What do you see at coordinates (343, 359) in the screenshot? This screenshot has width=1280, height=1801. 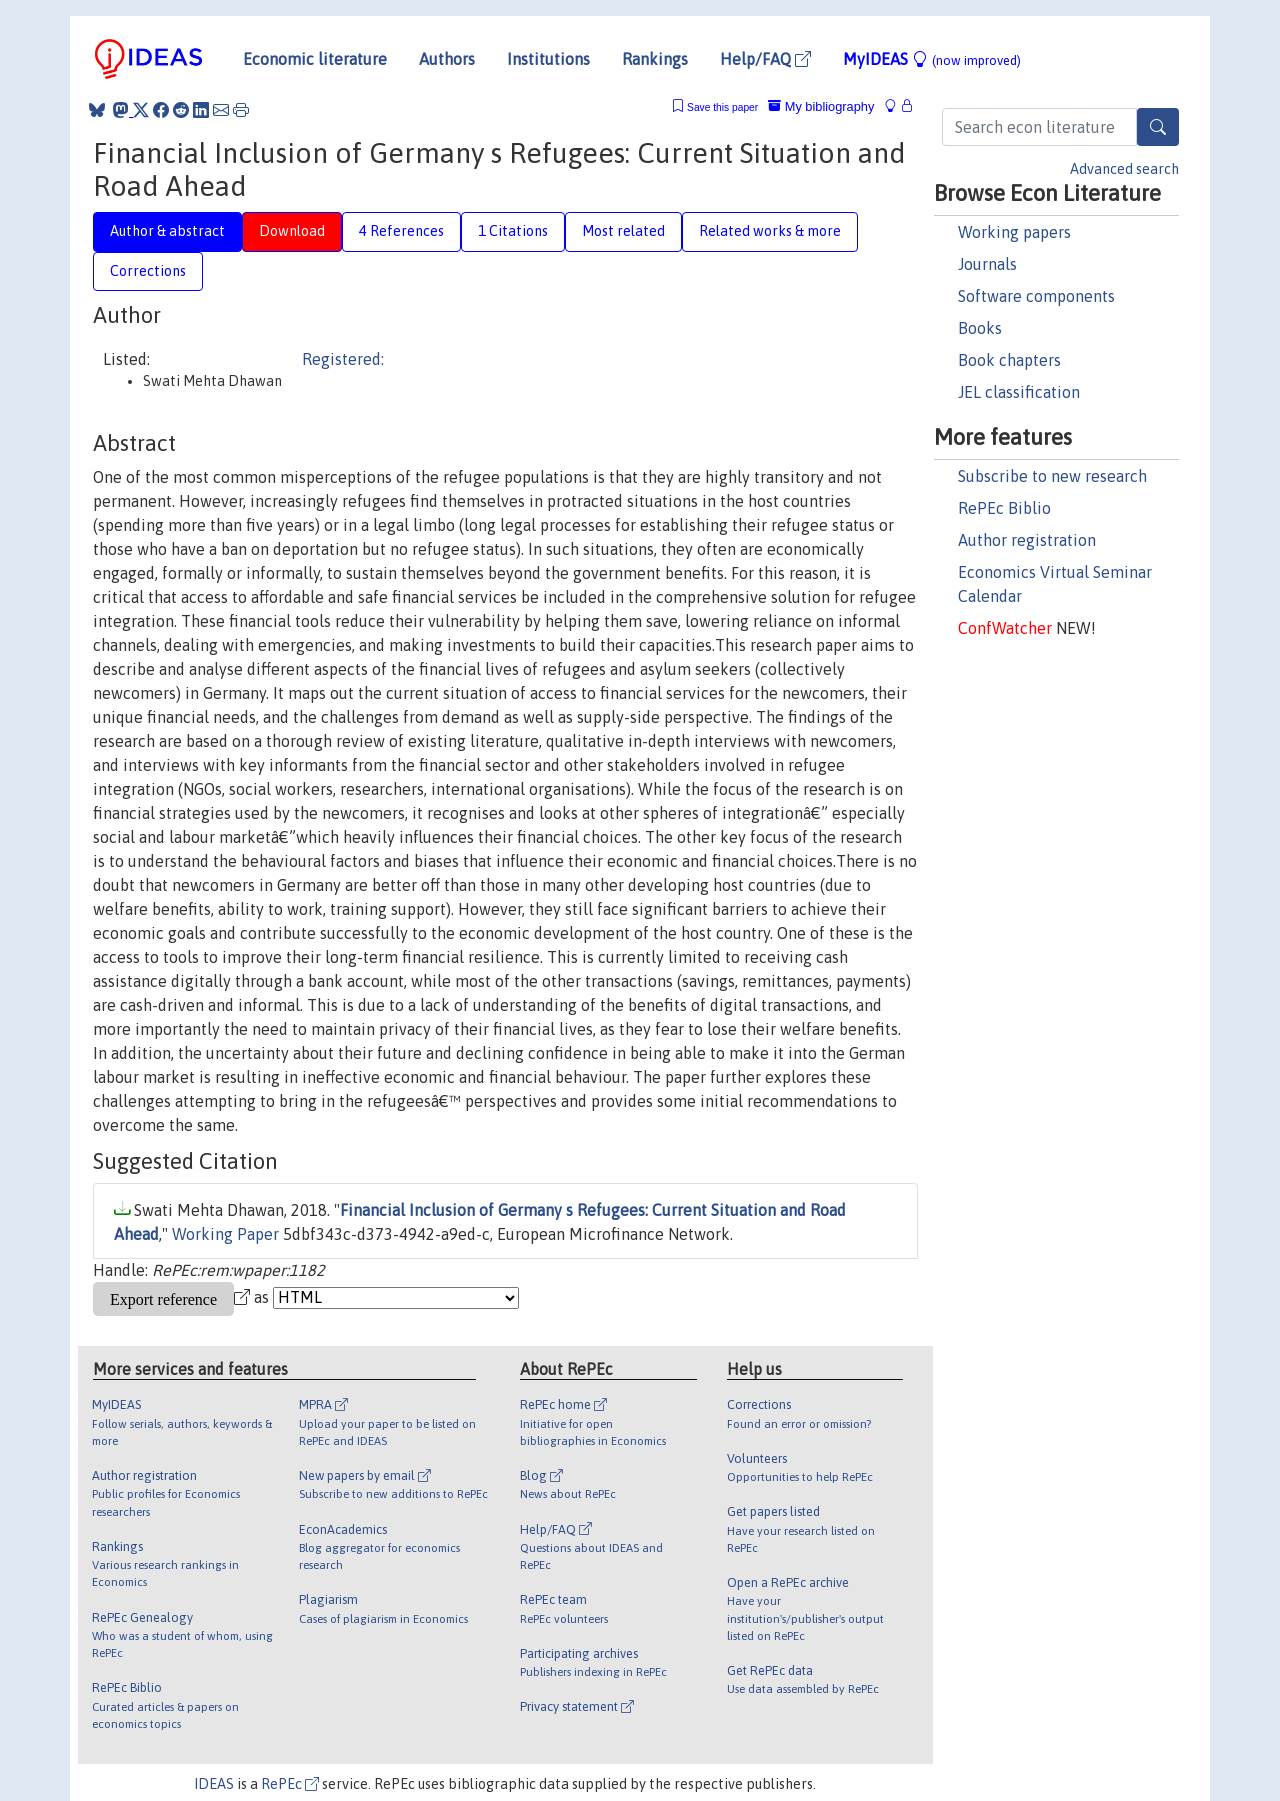 I see `Registered:` at bounding box center [343, 359].